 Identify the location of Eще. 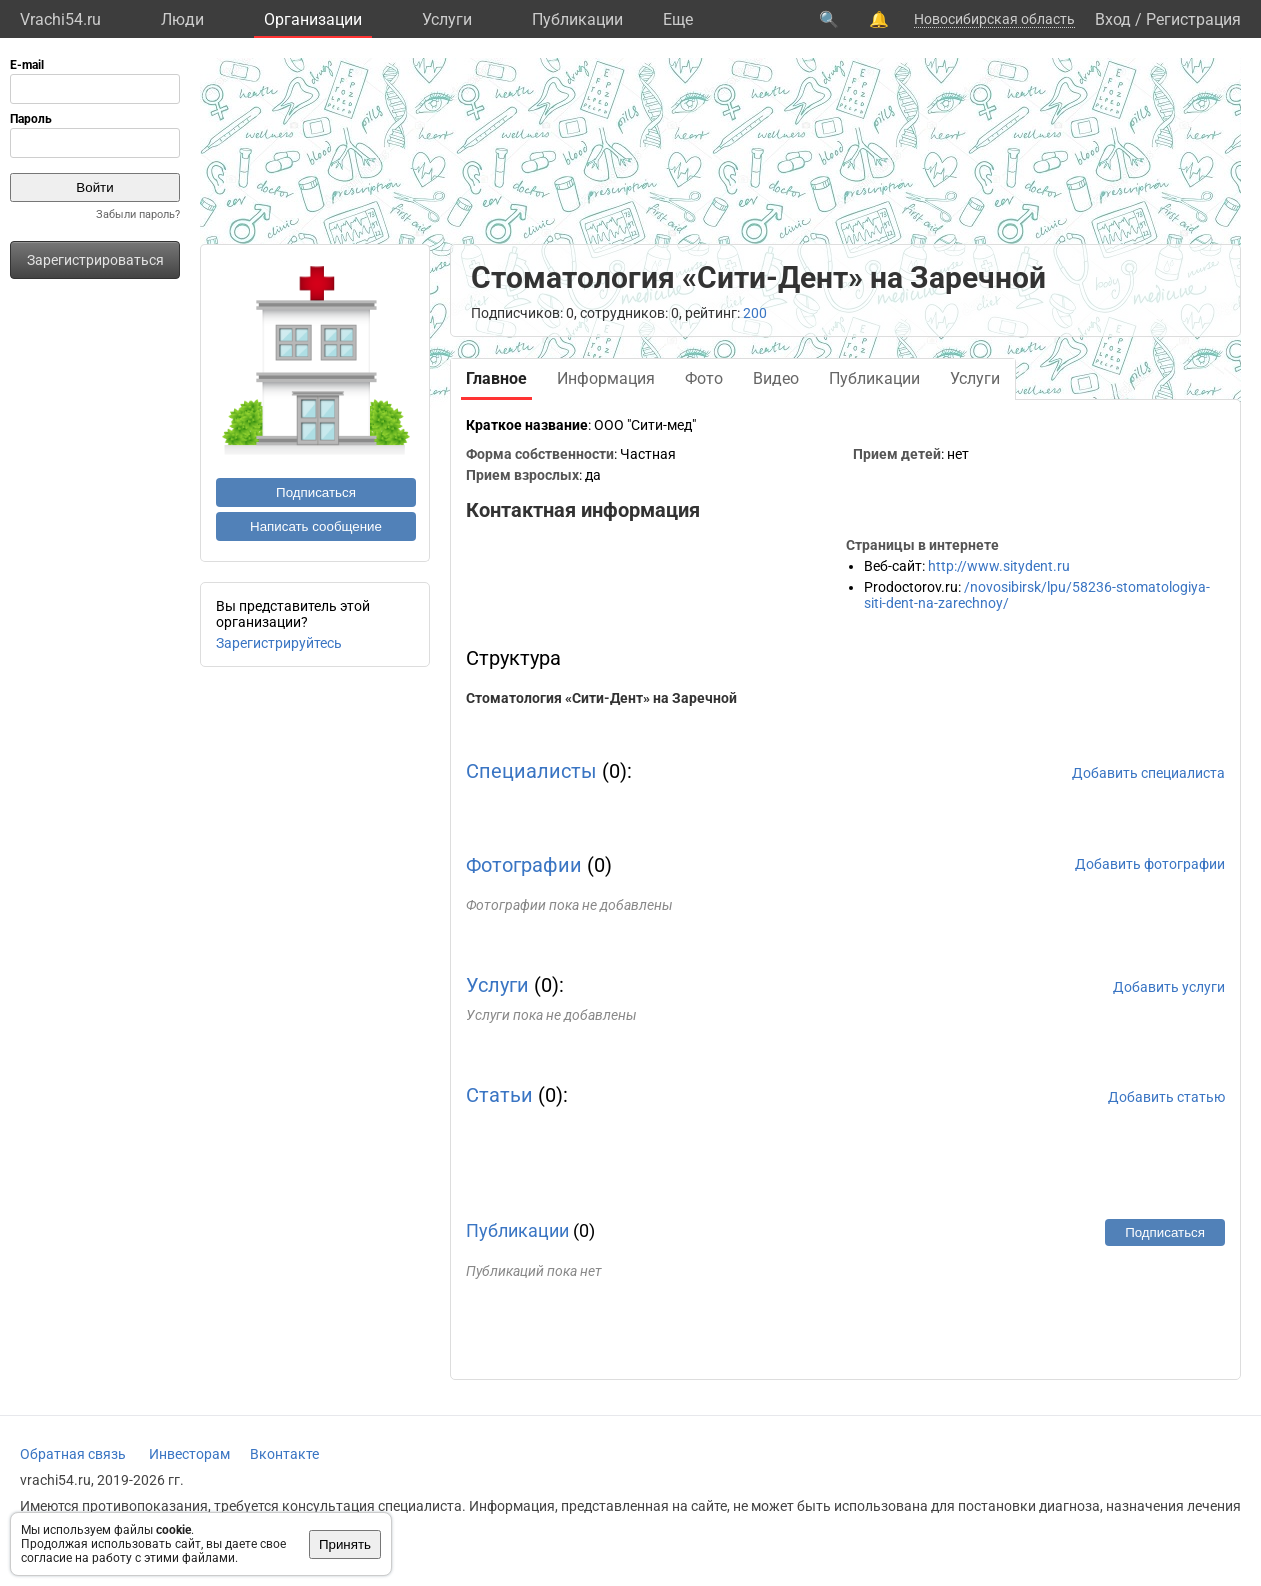
(678, 19).